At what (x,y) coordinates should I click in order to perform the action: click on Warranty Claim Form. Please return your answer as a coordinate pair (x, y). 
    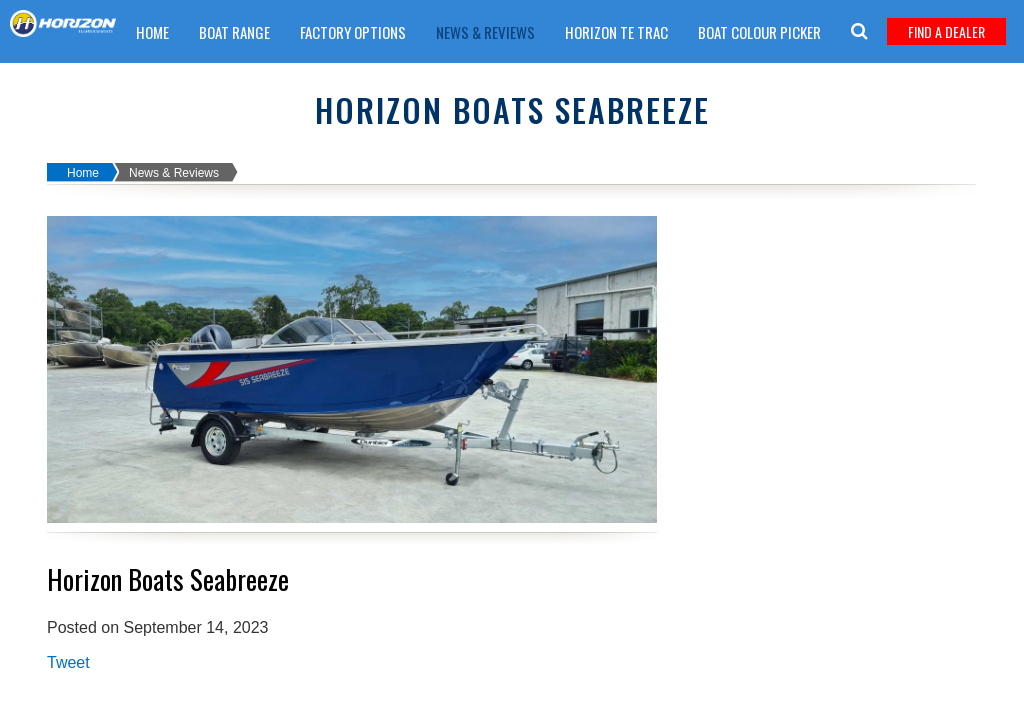
    Looking at the image, I should click on (481, 83).